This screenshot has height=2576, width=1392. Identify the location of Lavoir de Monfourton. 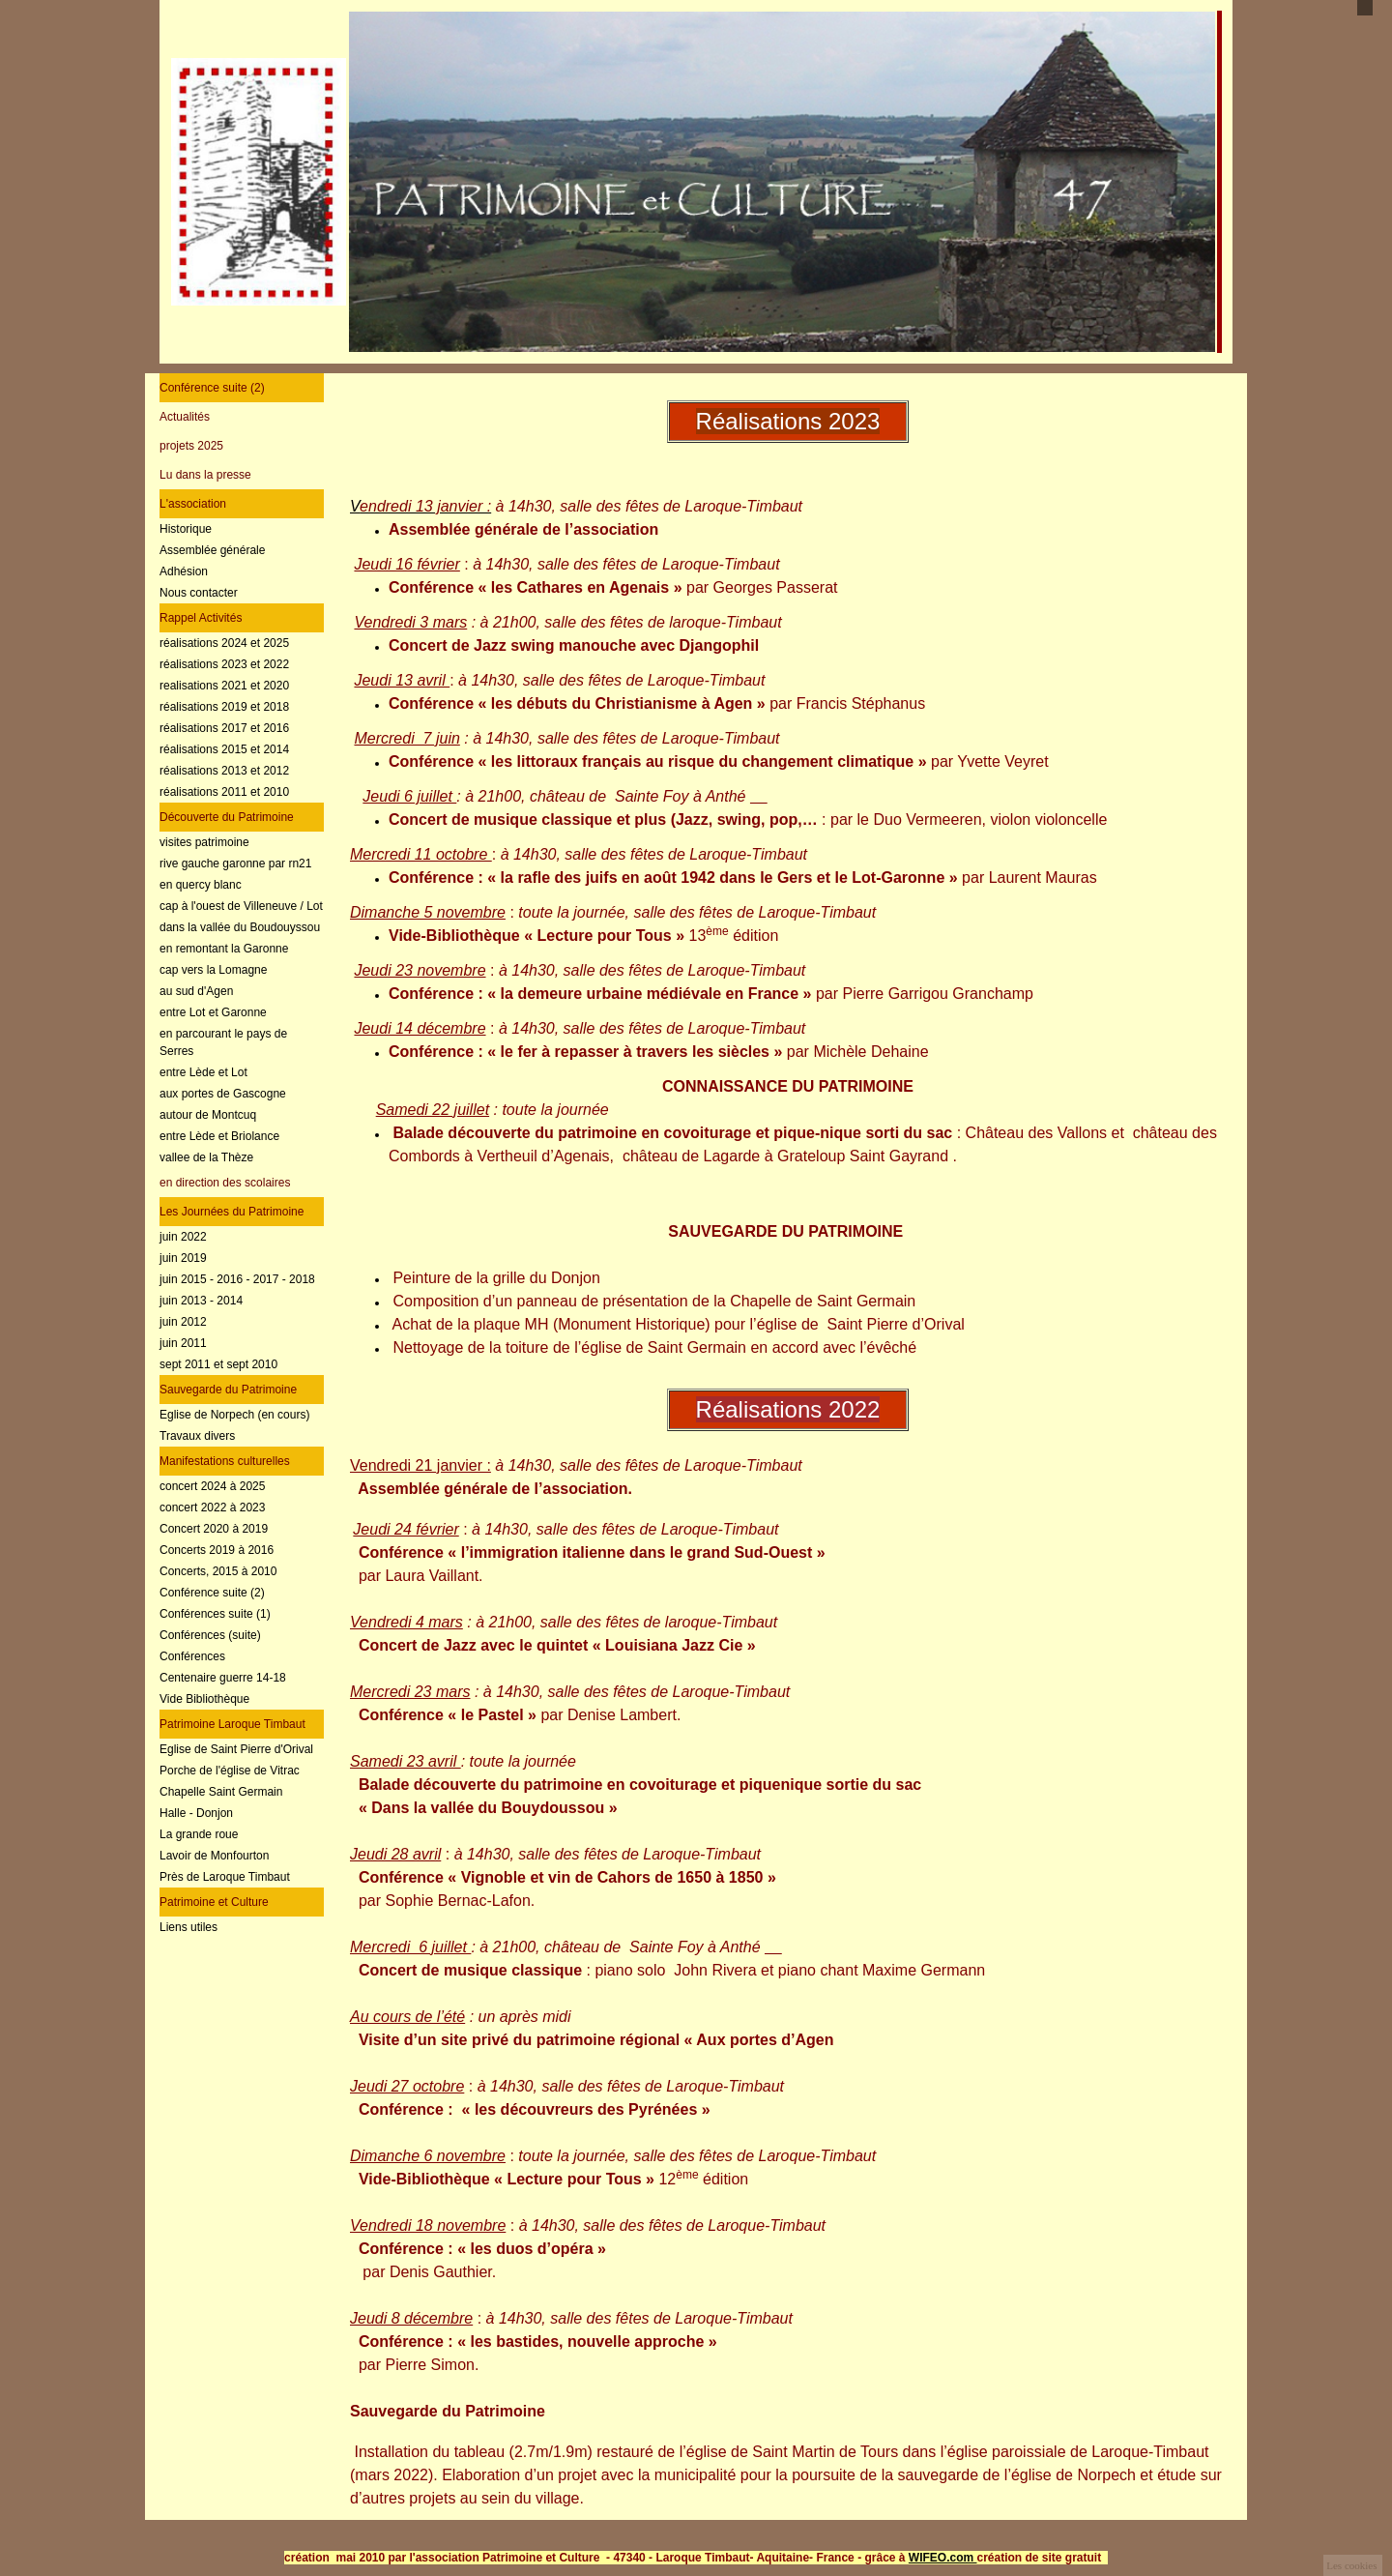
(214, 1855).